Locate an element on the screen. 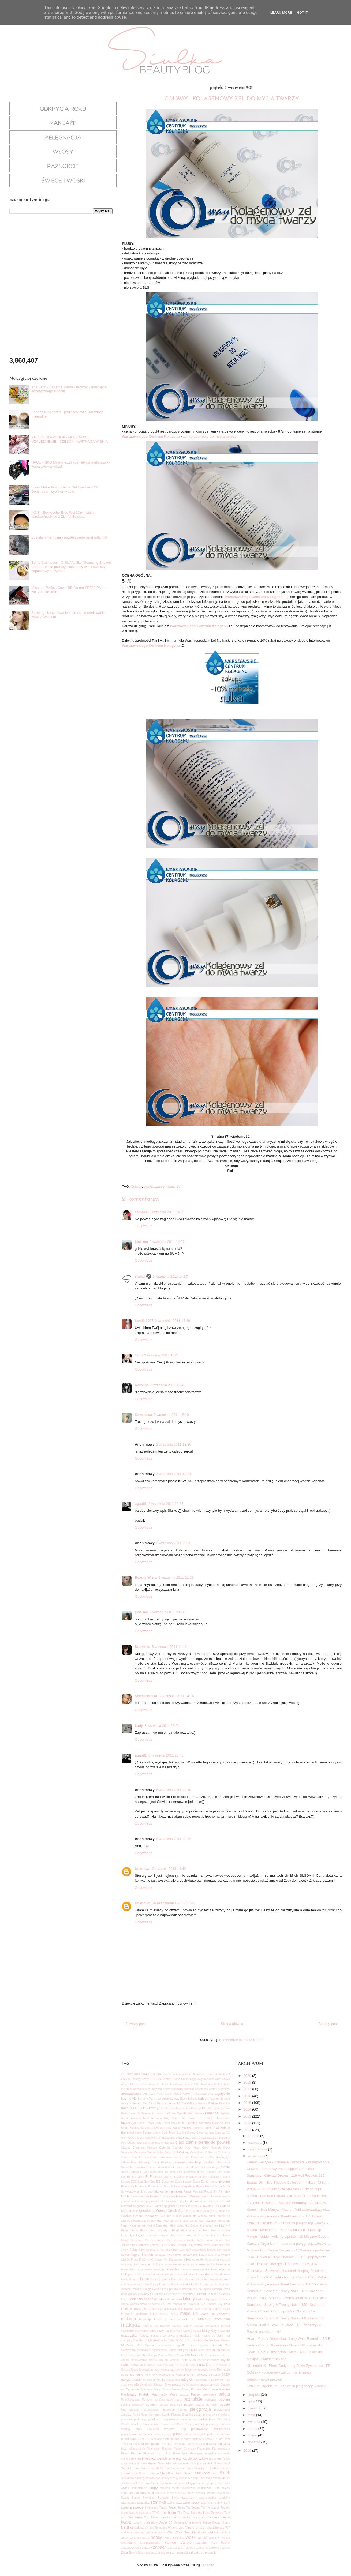  Rilastil is located at coordinates (125, 2453).